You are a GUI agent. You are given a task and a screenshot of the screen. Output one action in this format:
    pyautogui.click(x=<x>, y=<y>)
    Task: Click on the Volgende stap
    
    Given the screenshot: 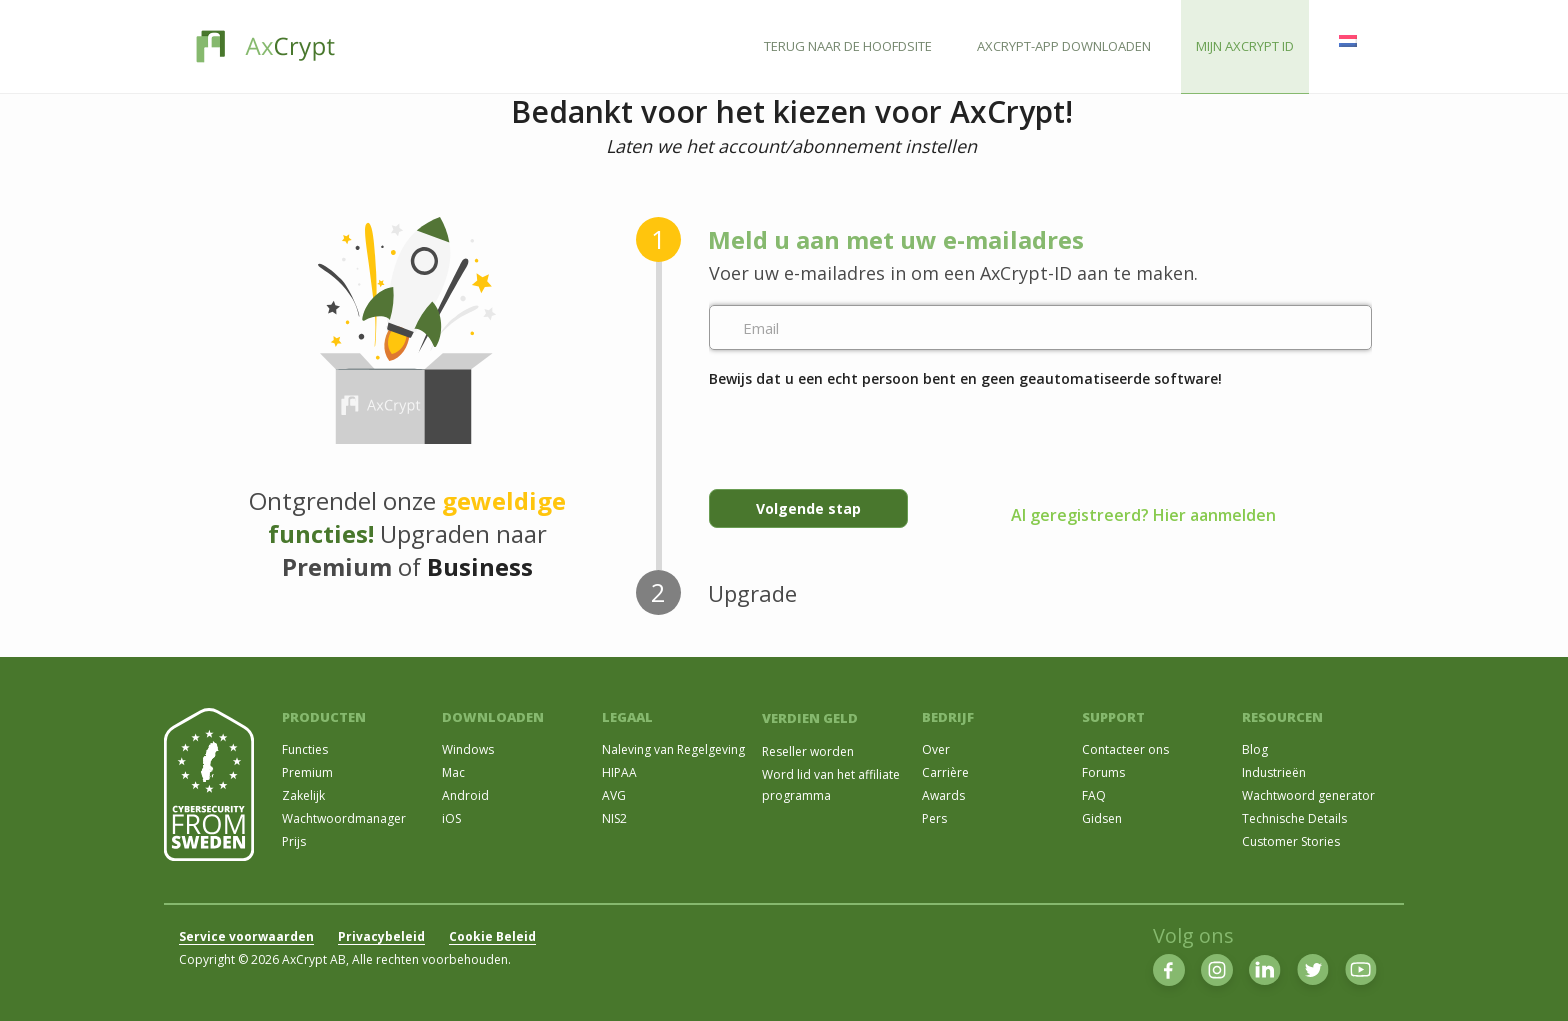 What is the action you would take?
    pyautogui.click(x=808, y=508)
    